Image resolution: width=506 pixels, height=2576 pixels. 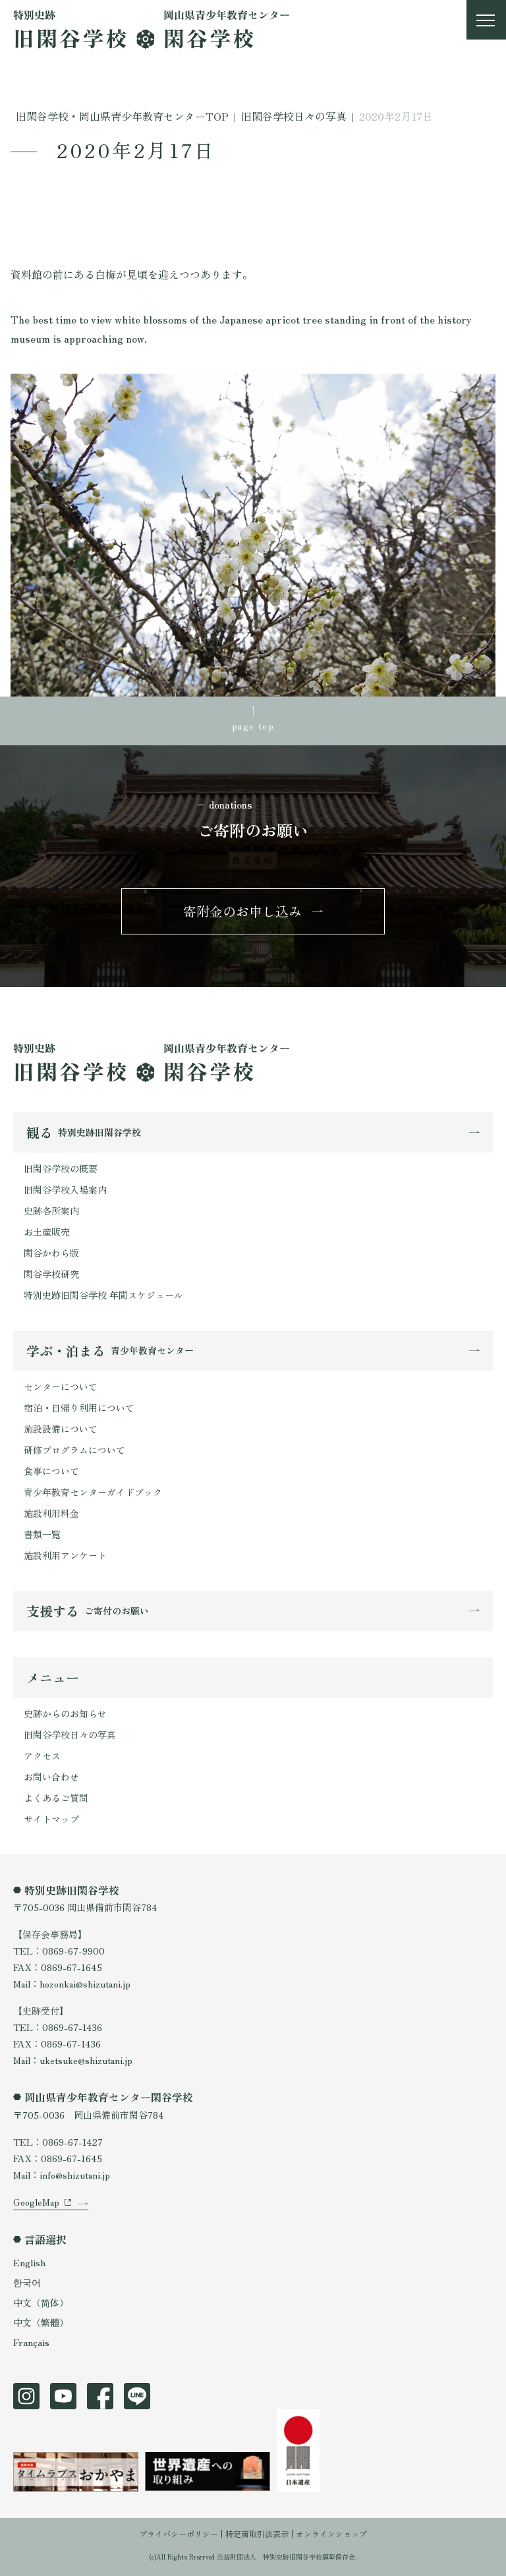 I want to click on 閑谷学校研究, so click(x=51, y=1273).